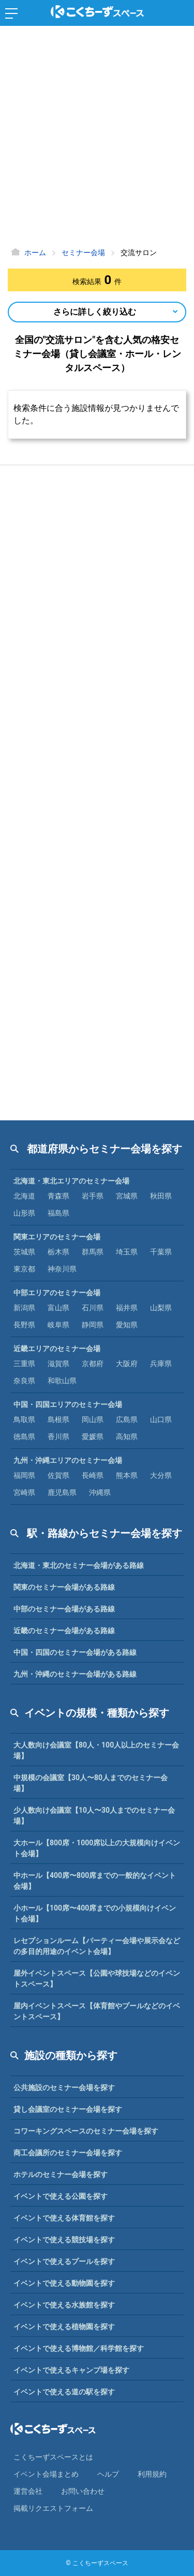  What do you see at coordinates (64, 2240) in the screenshot?
I see `イベントで使える競技場を探す` at bounding box center [64, 2240].